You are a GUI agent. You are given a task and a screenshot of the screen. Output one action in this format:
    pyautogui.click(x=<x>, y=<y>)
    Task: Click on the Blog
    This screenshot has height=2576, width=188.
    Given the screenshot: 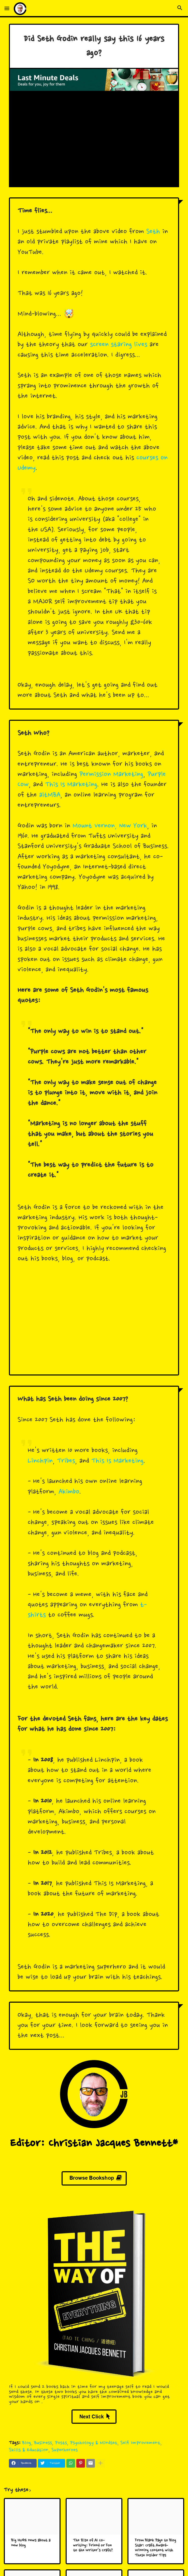 What is the action you would take?
    pyautogui.click(x=26, y=2443)
    